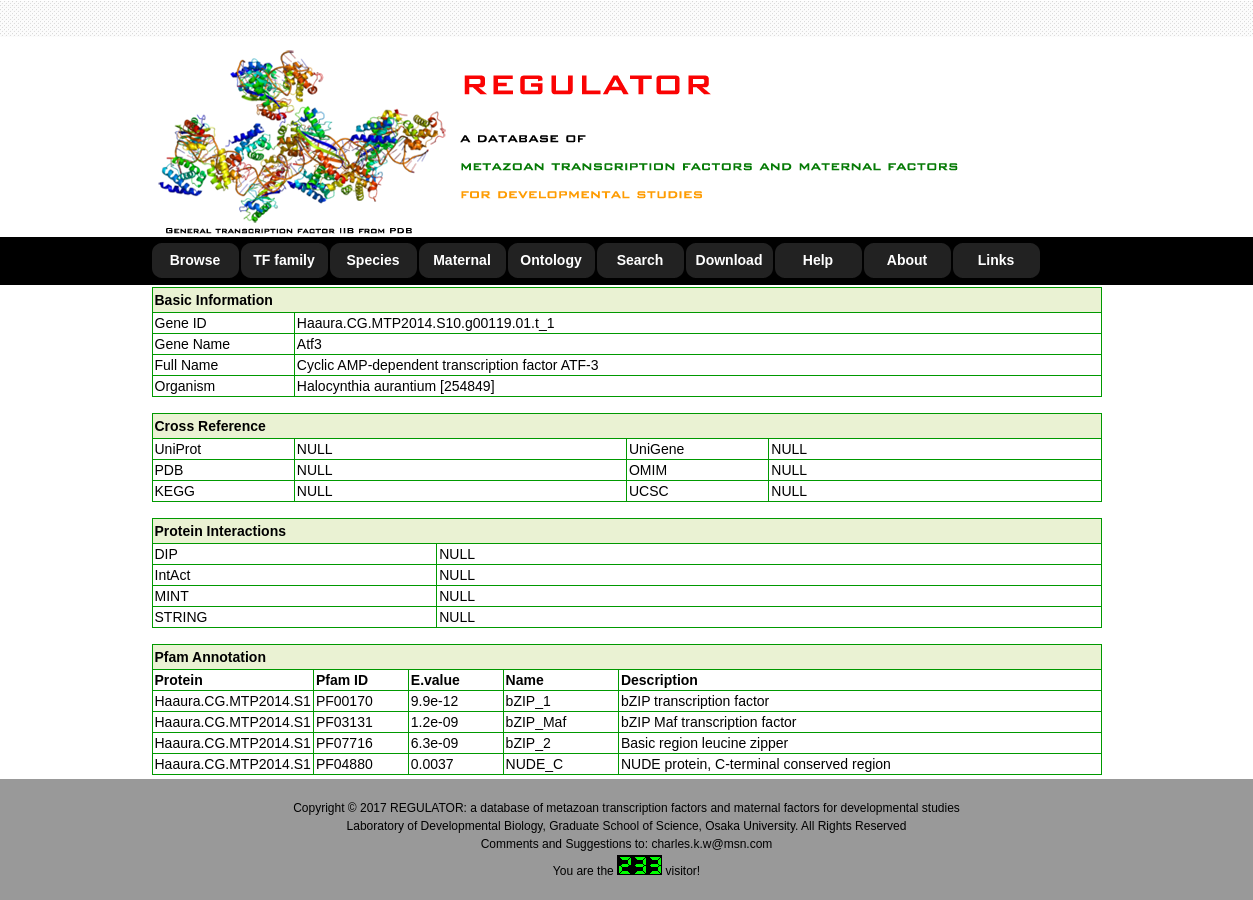  What do you see at coordinates (344, 743) in the screenshot?
I see `PF07716` at bounding box center [344, 743].